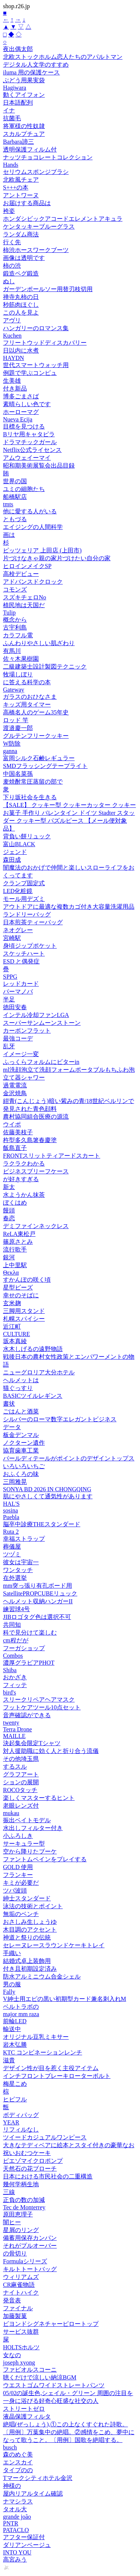 Image resolution: width=140 pixels, height=2576 pixels. I want to click on パールディテールがポイントのデザイントップス, so click(68, 1458).